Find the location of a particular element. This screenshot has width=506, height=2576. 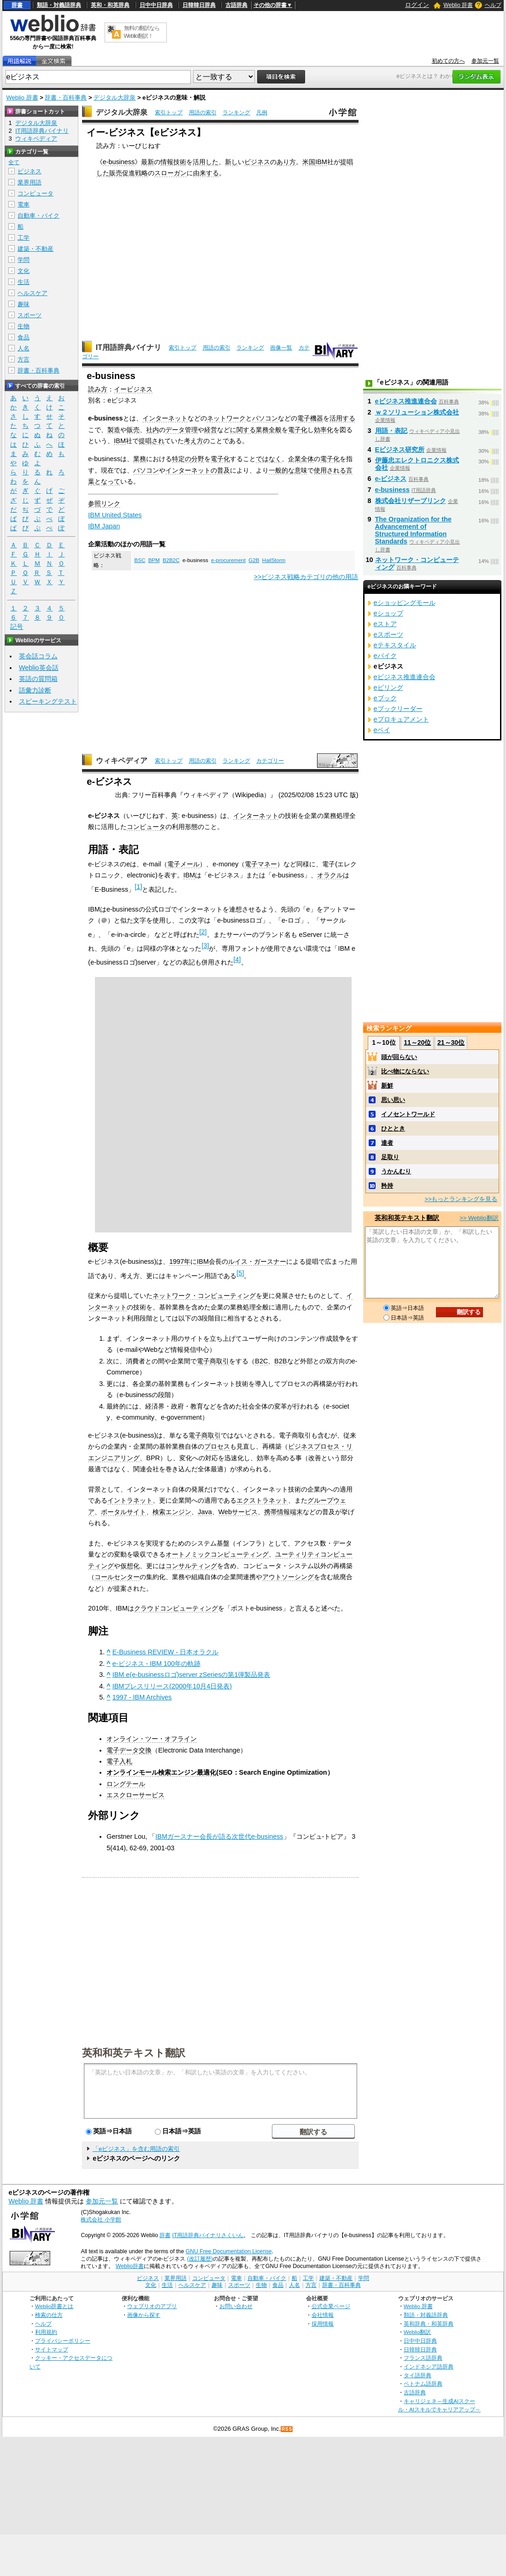

ｗ２ソリューション株式会社 is located at coordinates (417, 412).